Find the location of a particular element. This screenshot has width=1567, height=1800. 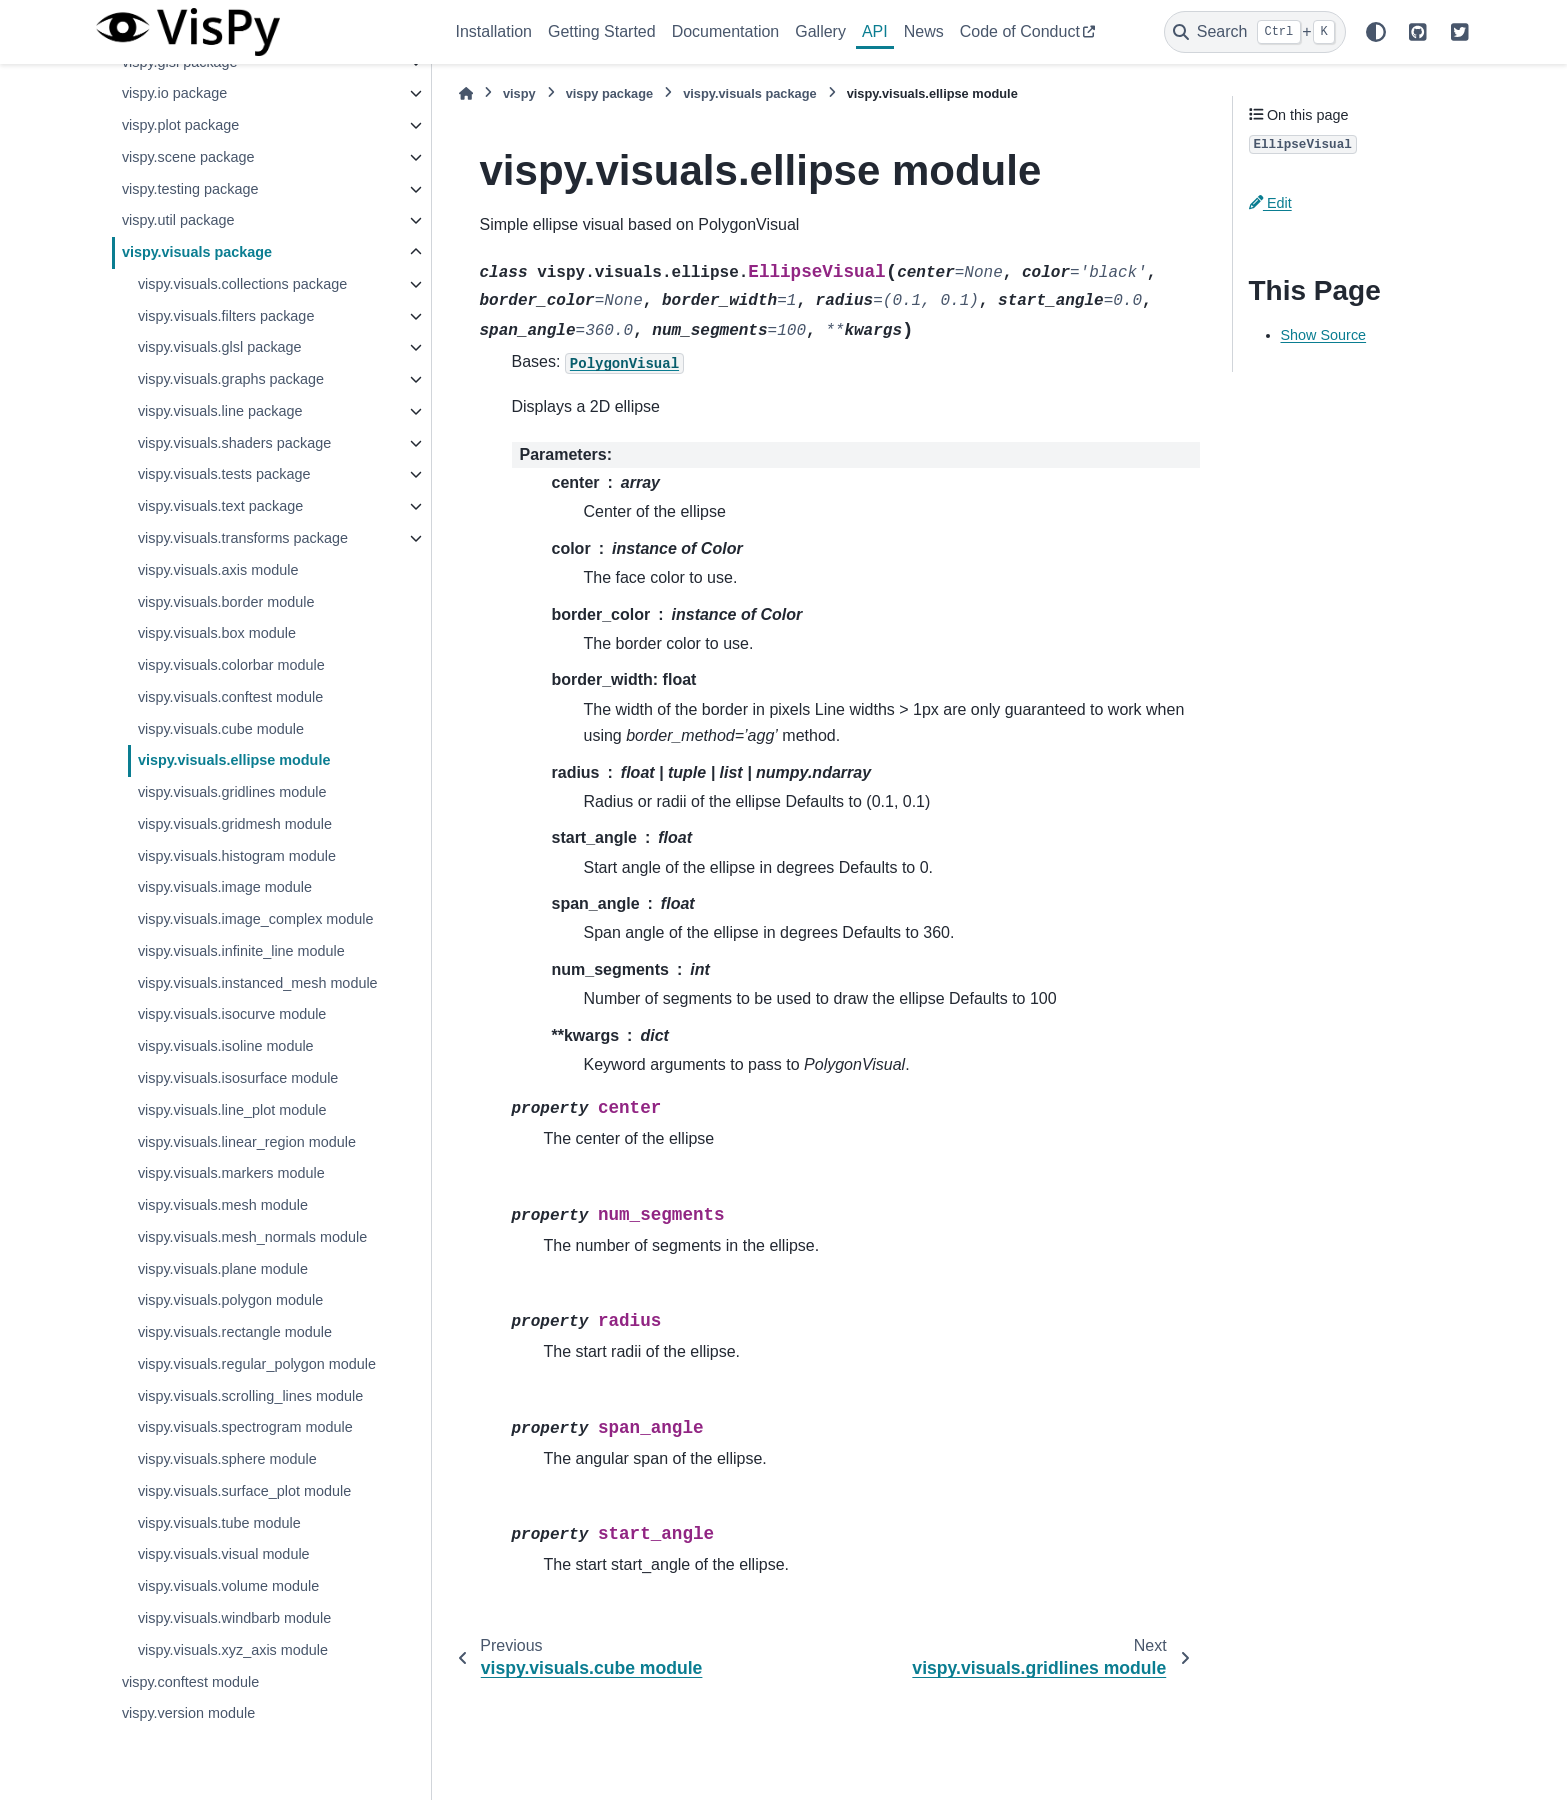

vispy.visuals.instanced_mesh module is located at coordinates (258, 983).